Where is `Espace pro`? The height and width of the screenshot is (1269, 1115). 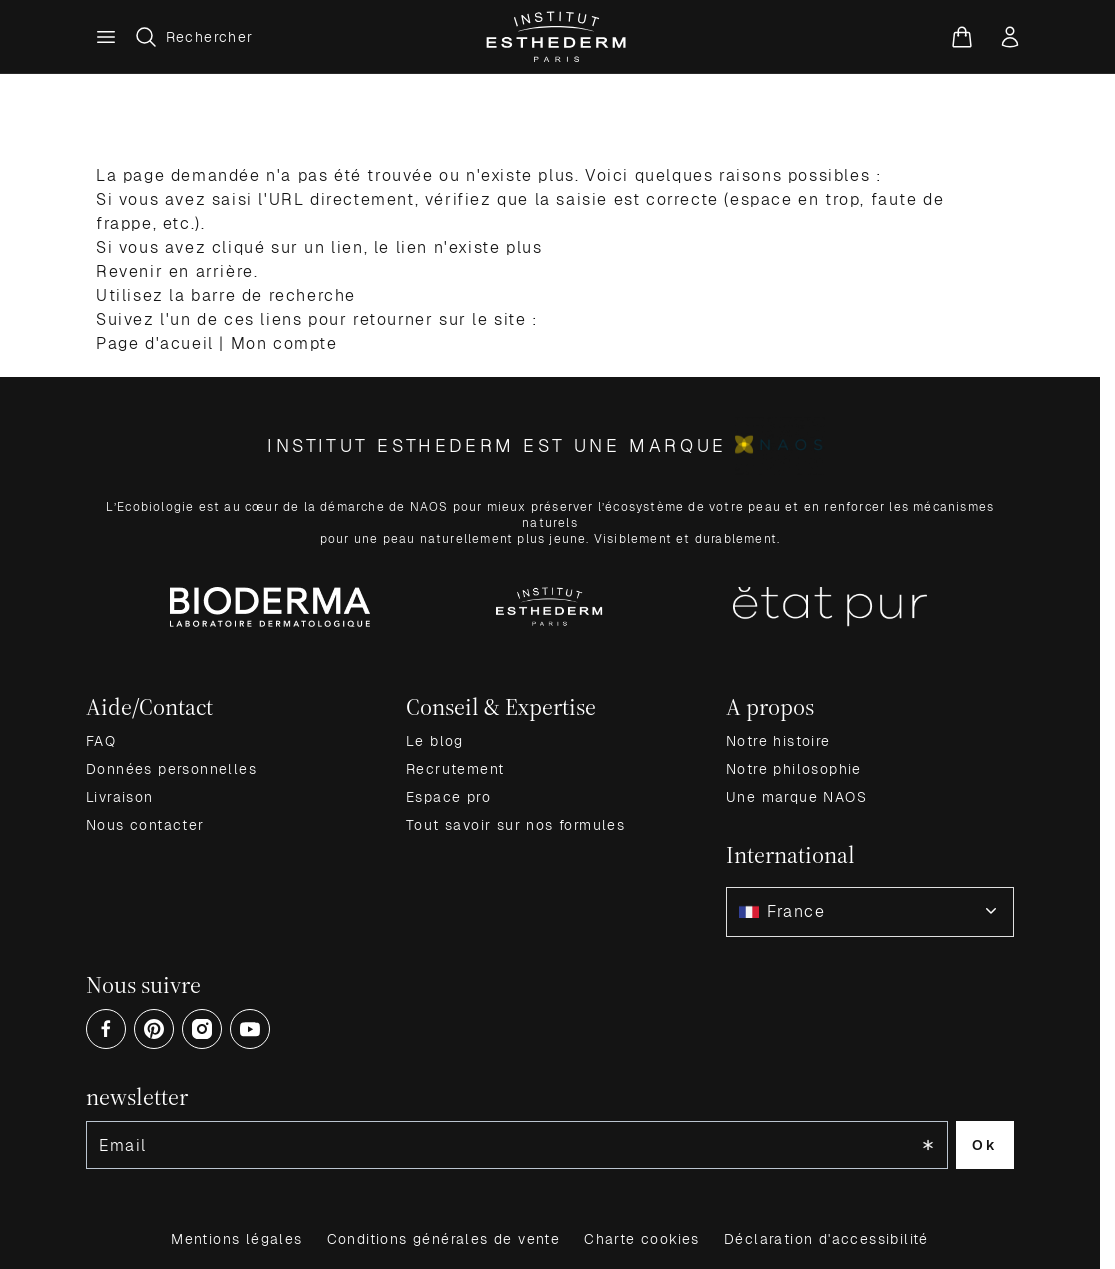 Espace pro is located at coordinates (448, 797).